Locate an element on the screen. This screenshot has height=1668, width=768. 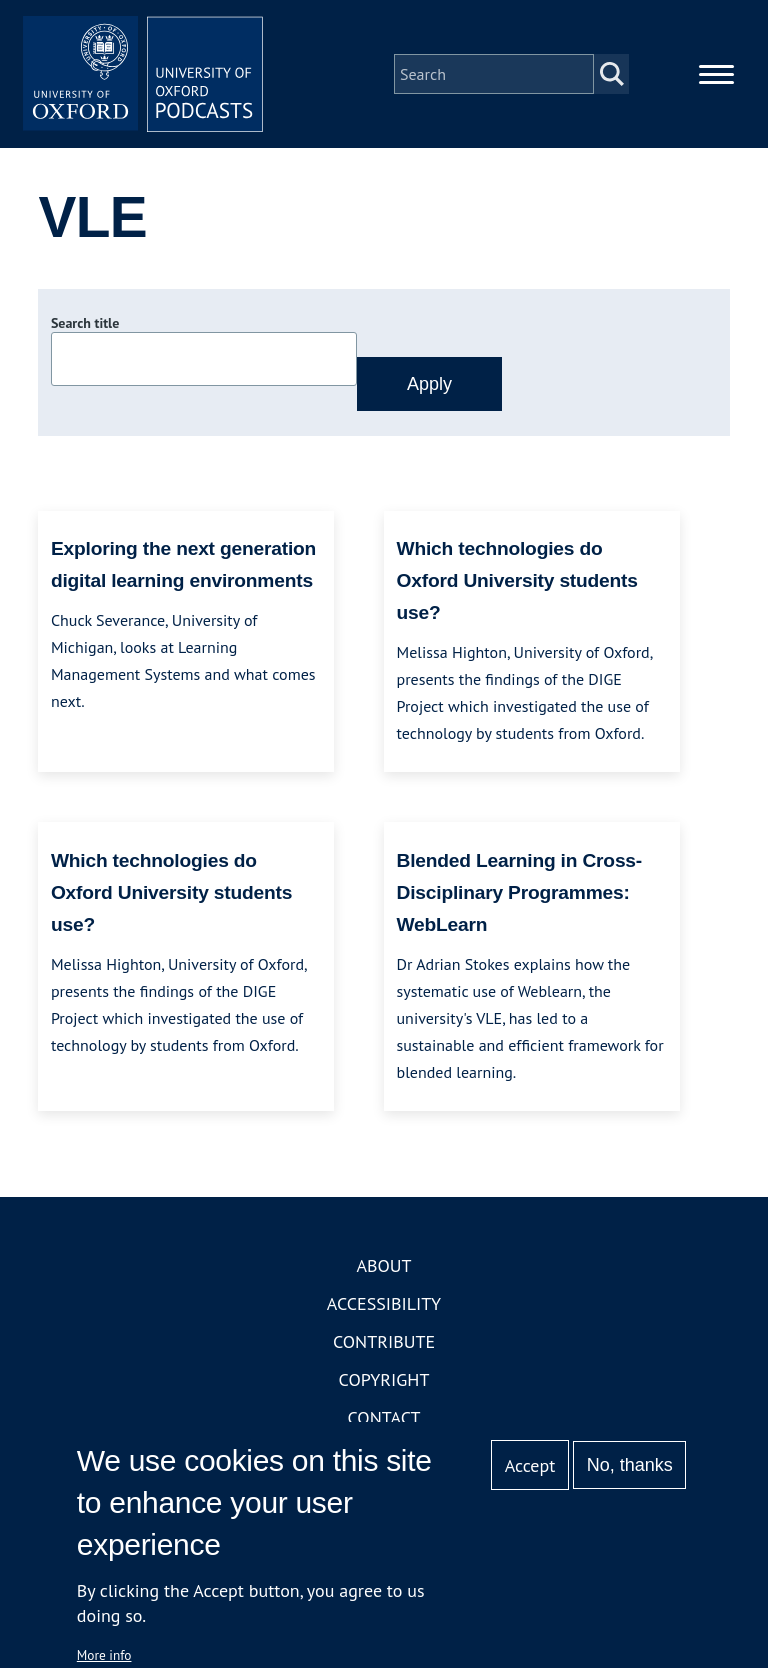
No, thanks is located at coordinates (630, 1465).